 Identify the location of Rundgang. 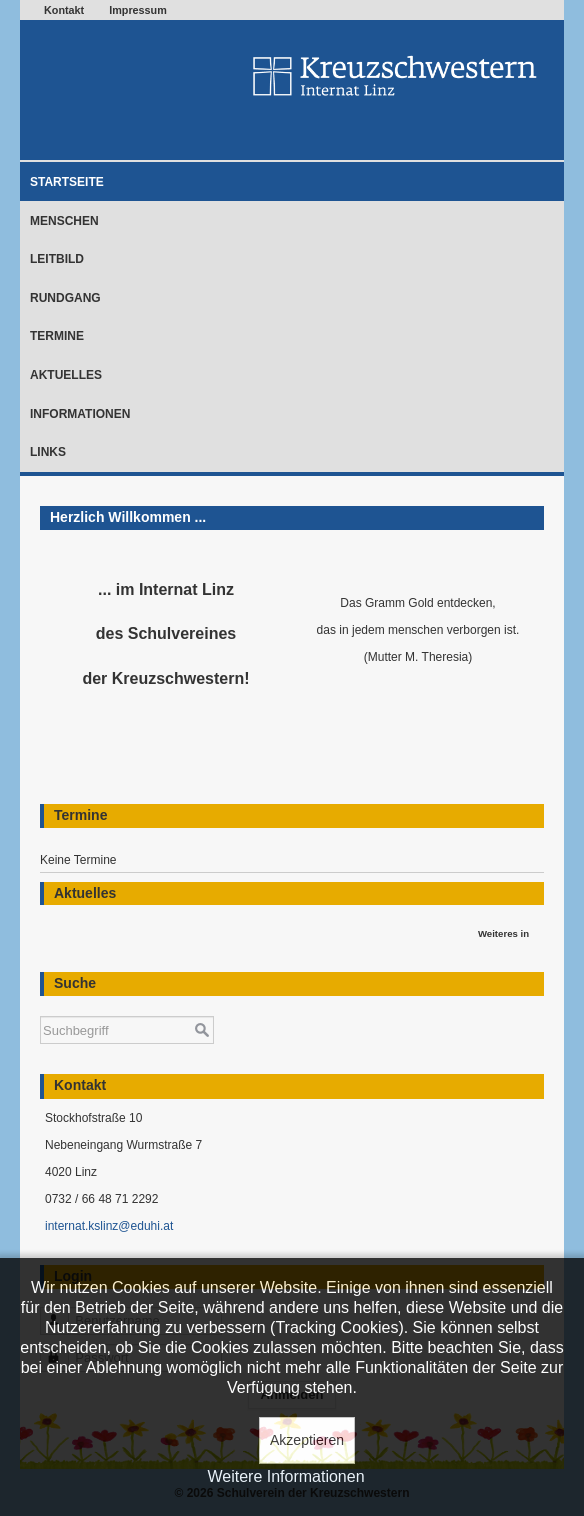
(65, 298).